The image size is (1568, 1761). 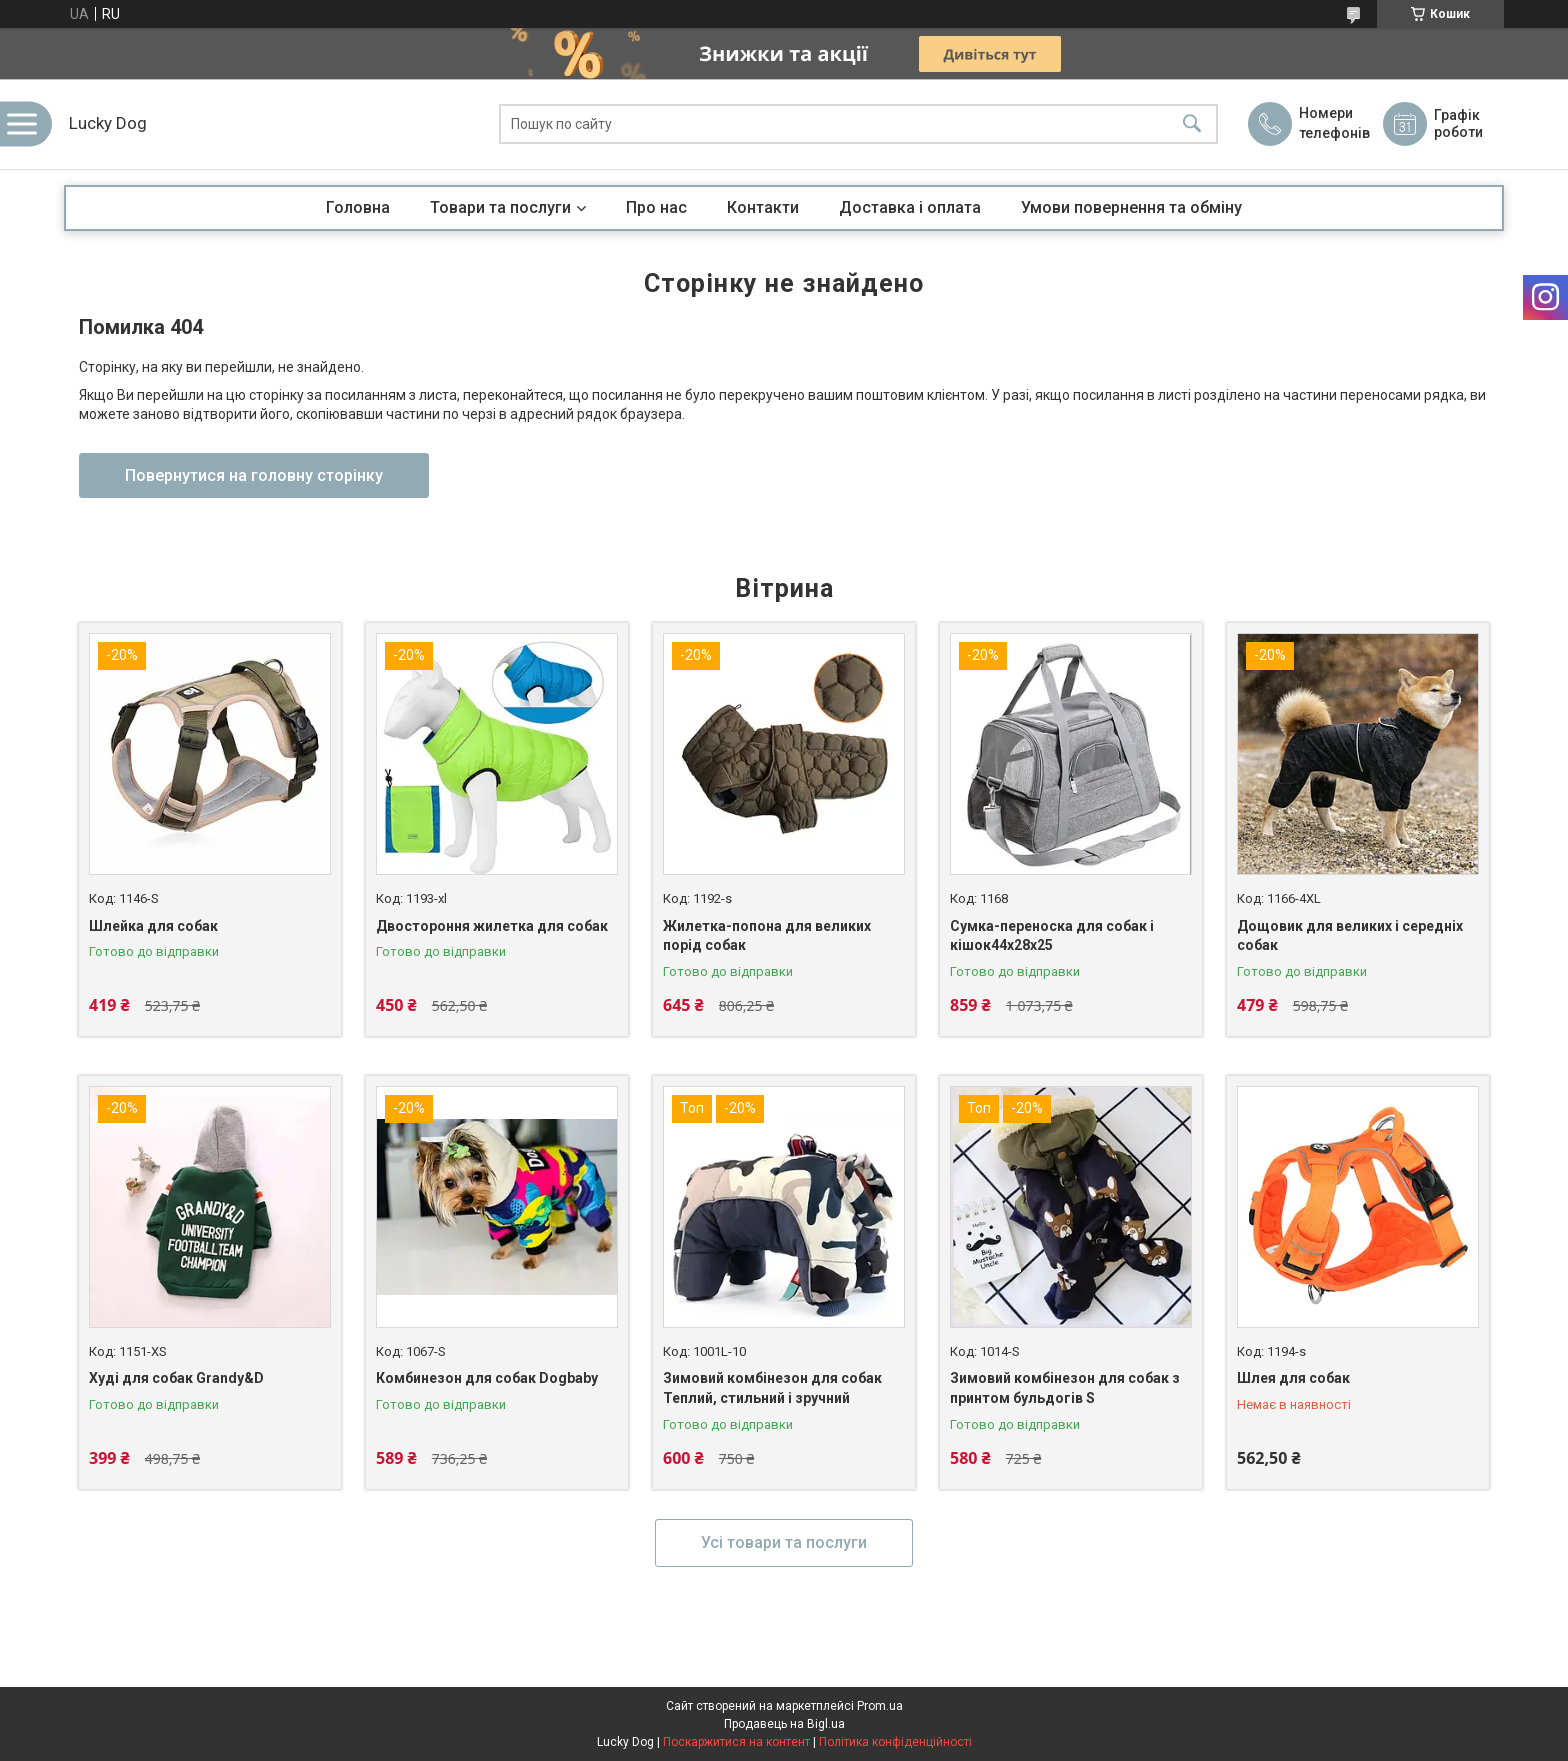 I want to click on Товари та послуги, so click(x=500, y=207).